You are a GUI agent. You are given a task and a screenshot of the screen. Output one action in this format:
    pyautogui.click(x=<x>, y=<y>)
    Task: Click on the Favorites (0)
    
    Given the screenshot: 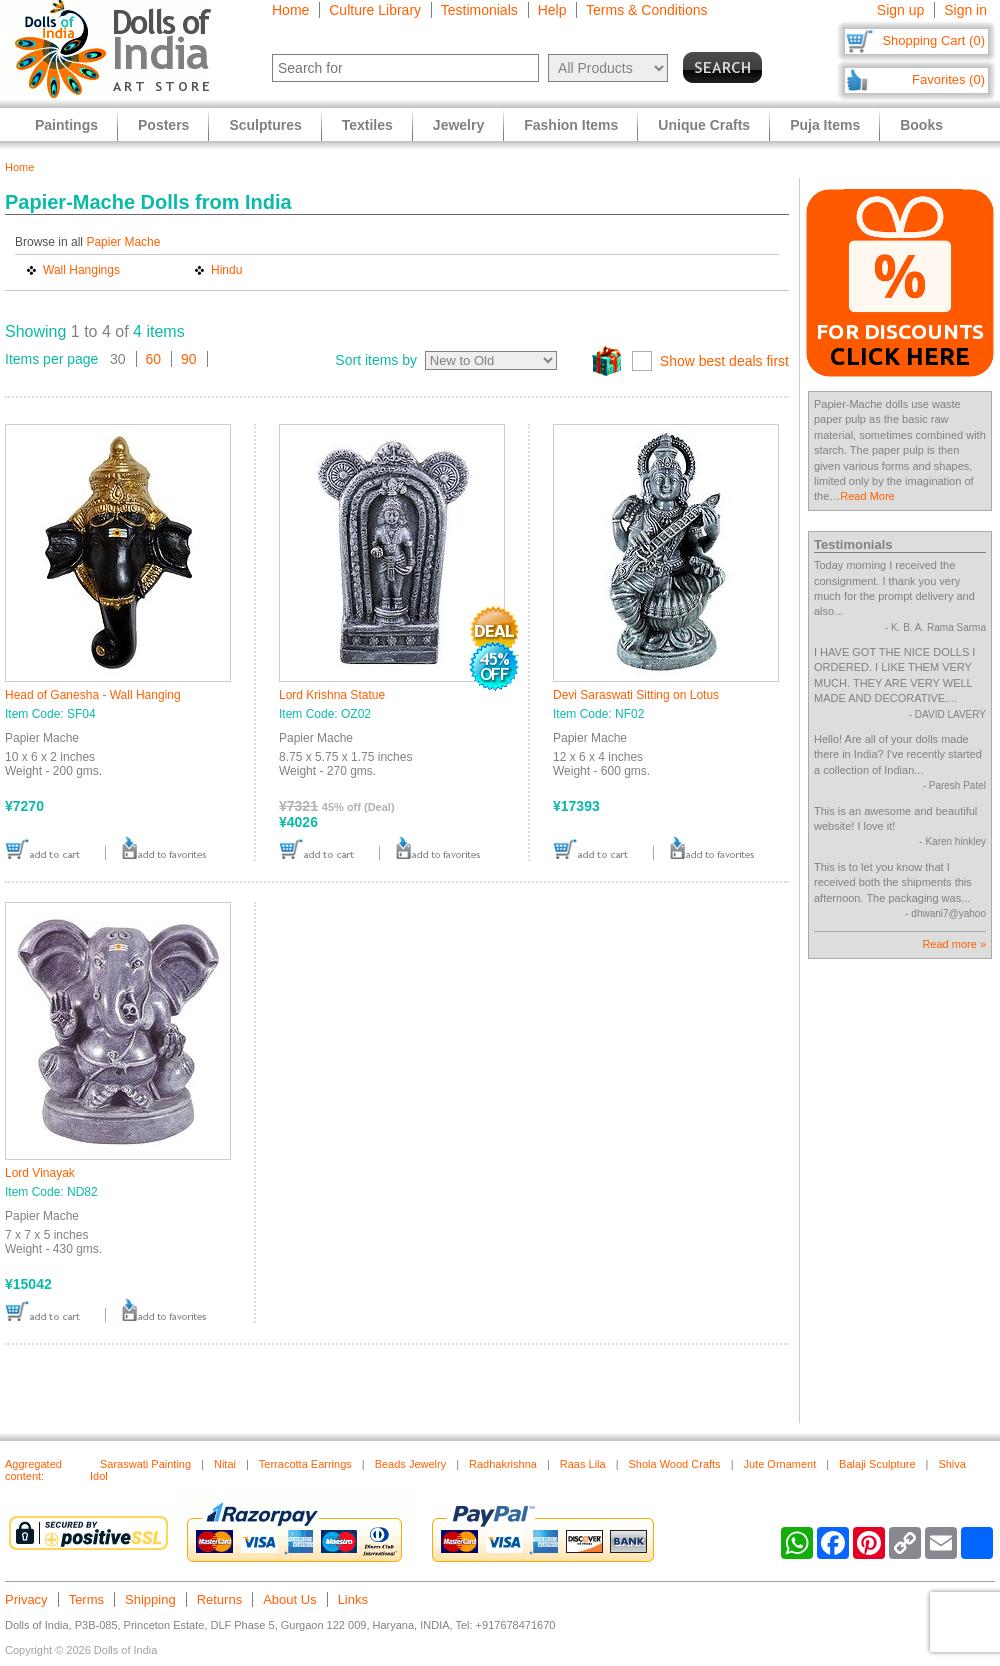 What is the action you would take?
    pyautogui.click(x=948, y=79)
    